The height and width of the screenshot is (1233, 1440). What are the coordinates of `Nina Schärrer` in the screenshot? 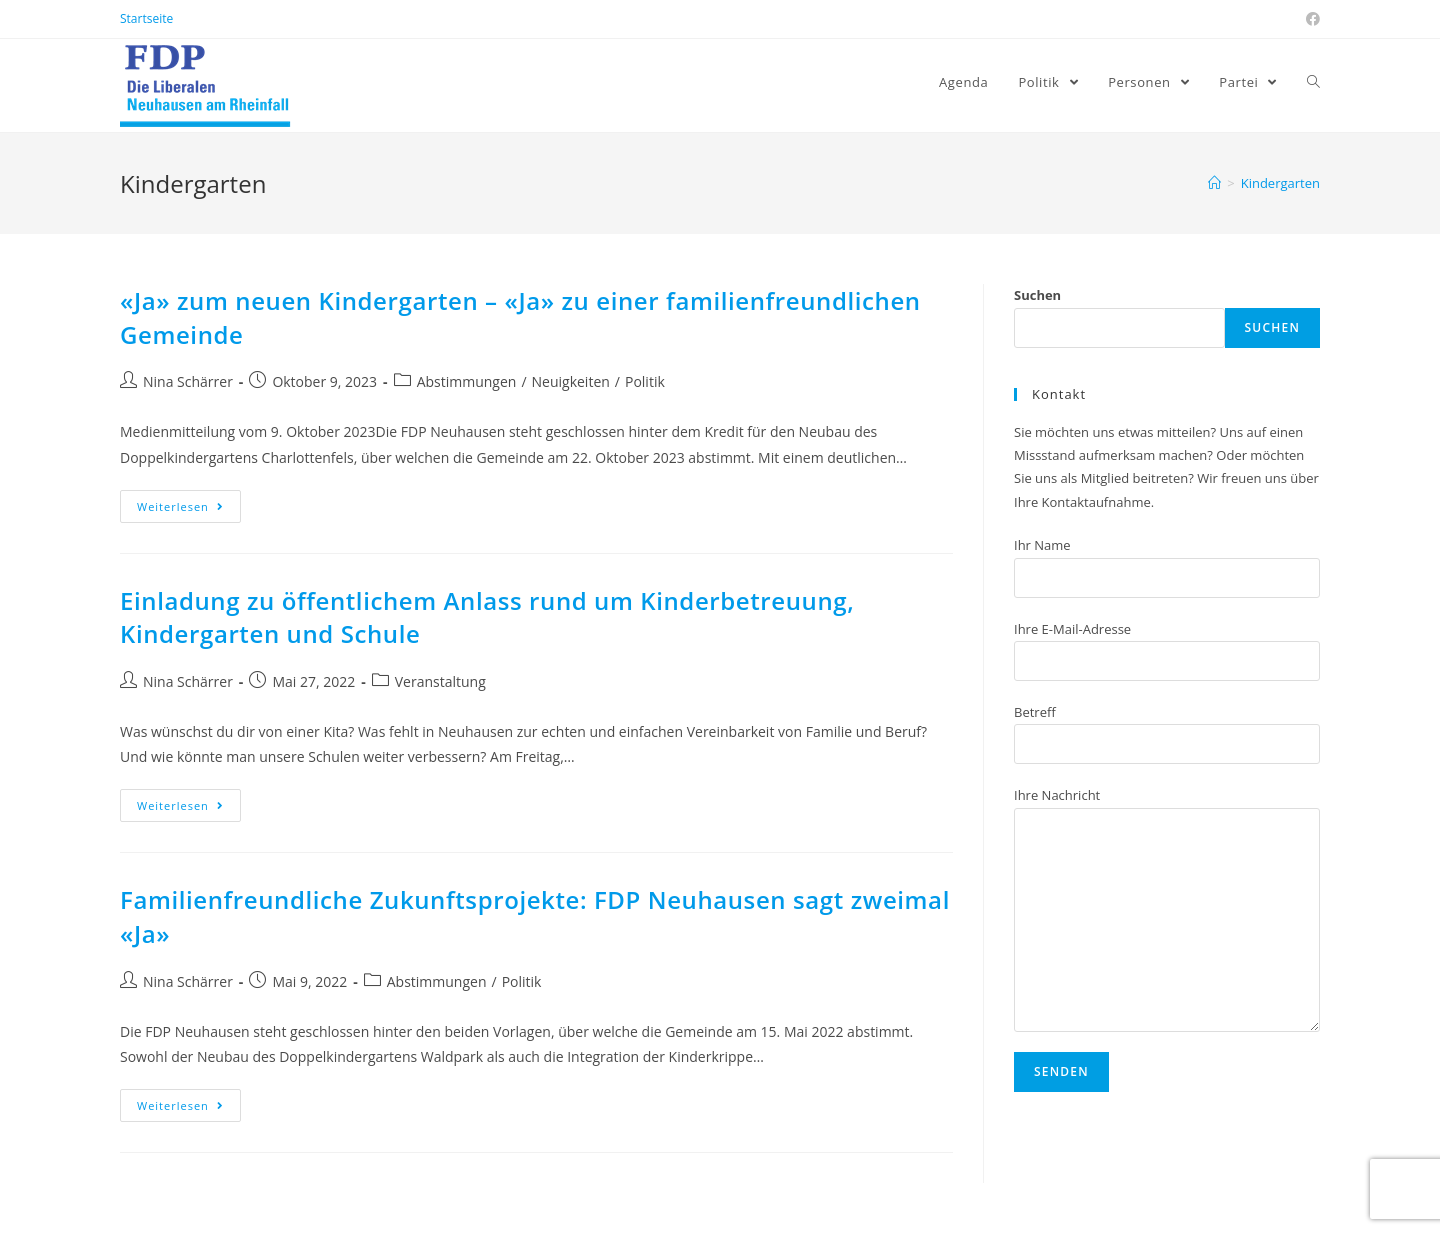 It's located at (188, 381).